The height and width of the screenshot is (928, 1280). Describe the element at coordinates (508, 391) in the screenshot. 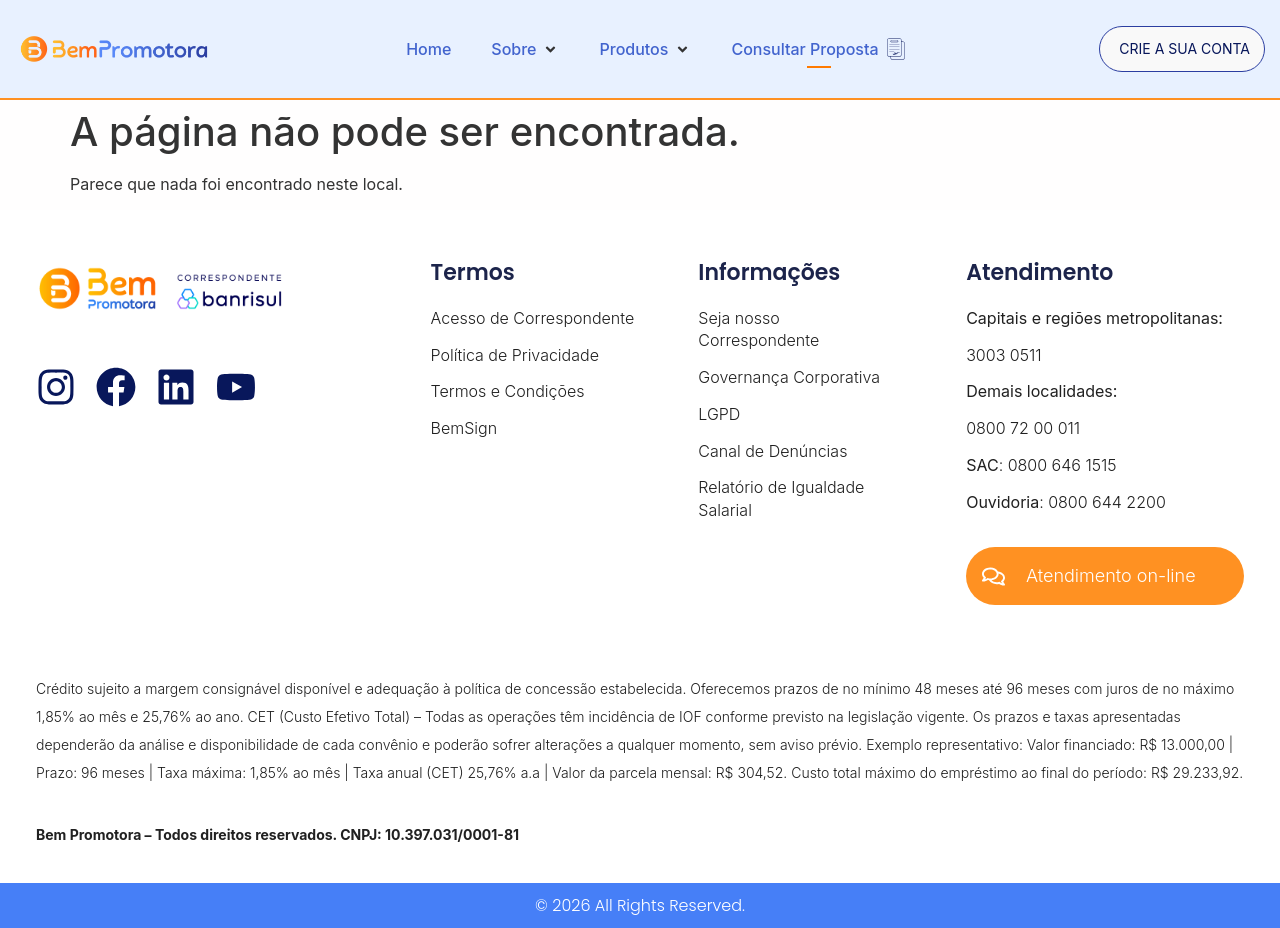

I see `Termos e Condições` at that location.